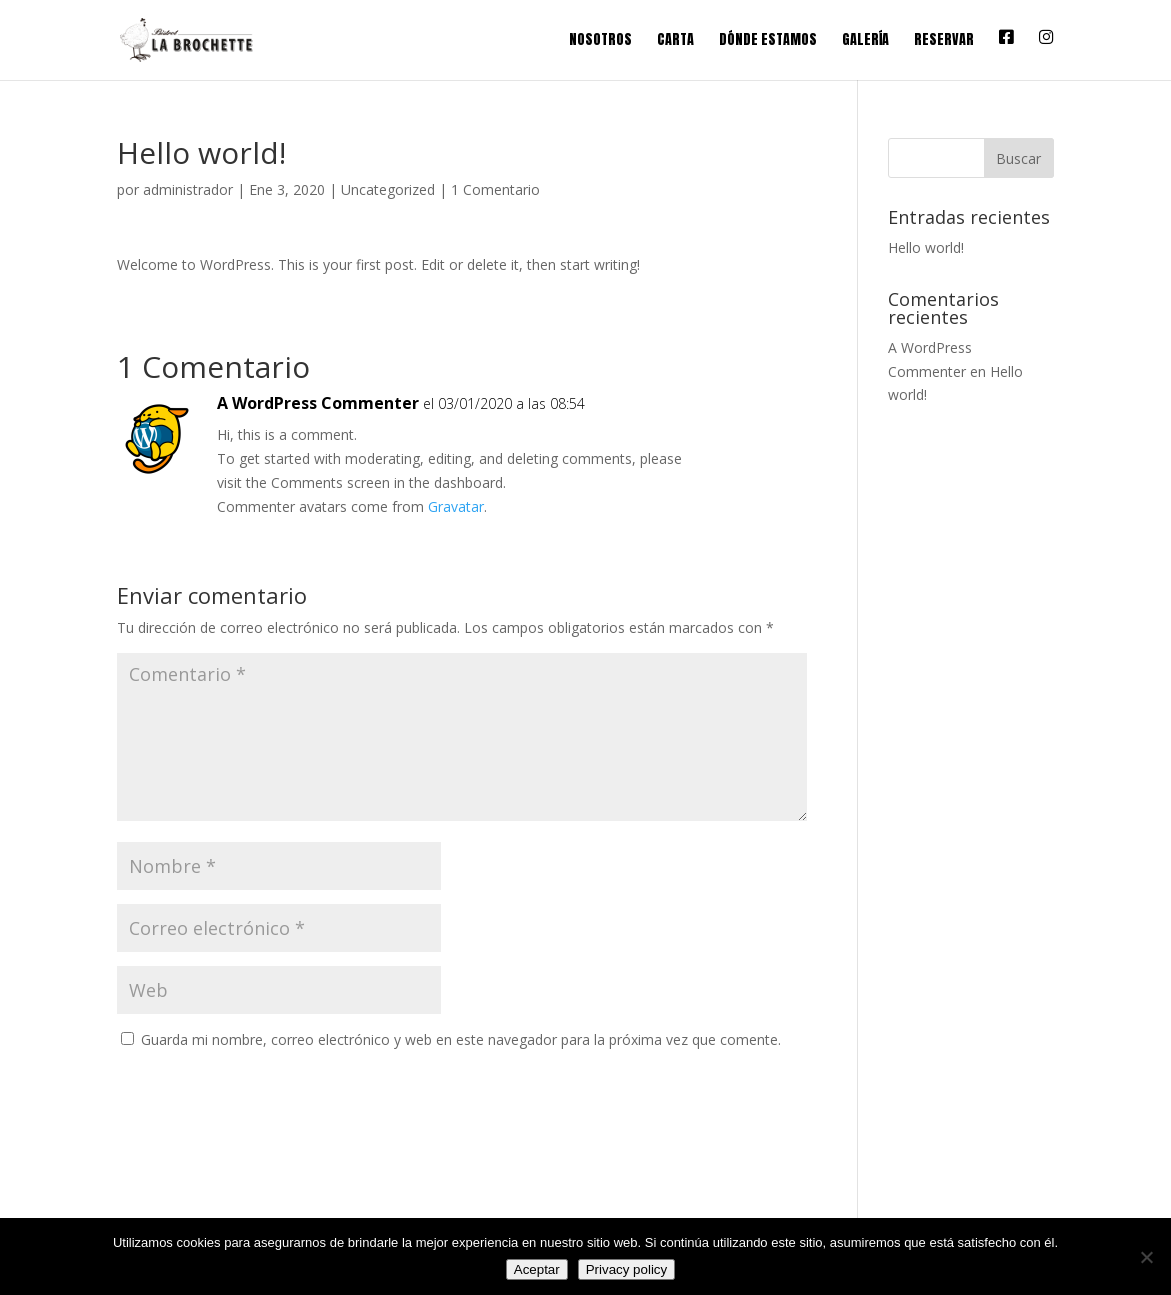  What do you see at coordinates (600, 41) in the screenshot?
I see `Nosotros` at bounding box center [600, 41].